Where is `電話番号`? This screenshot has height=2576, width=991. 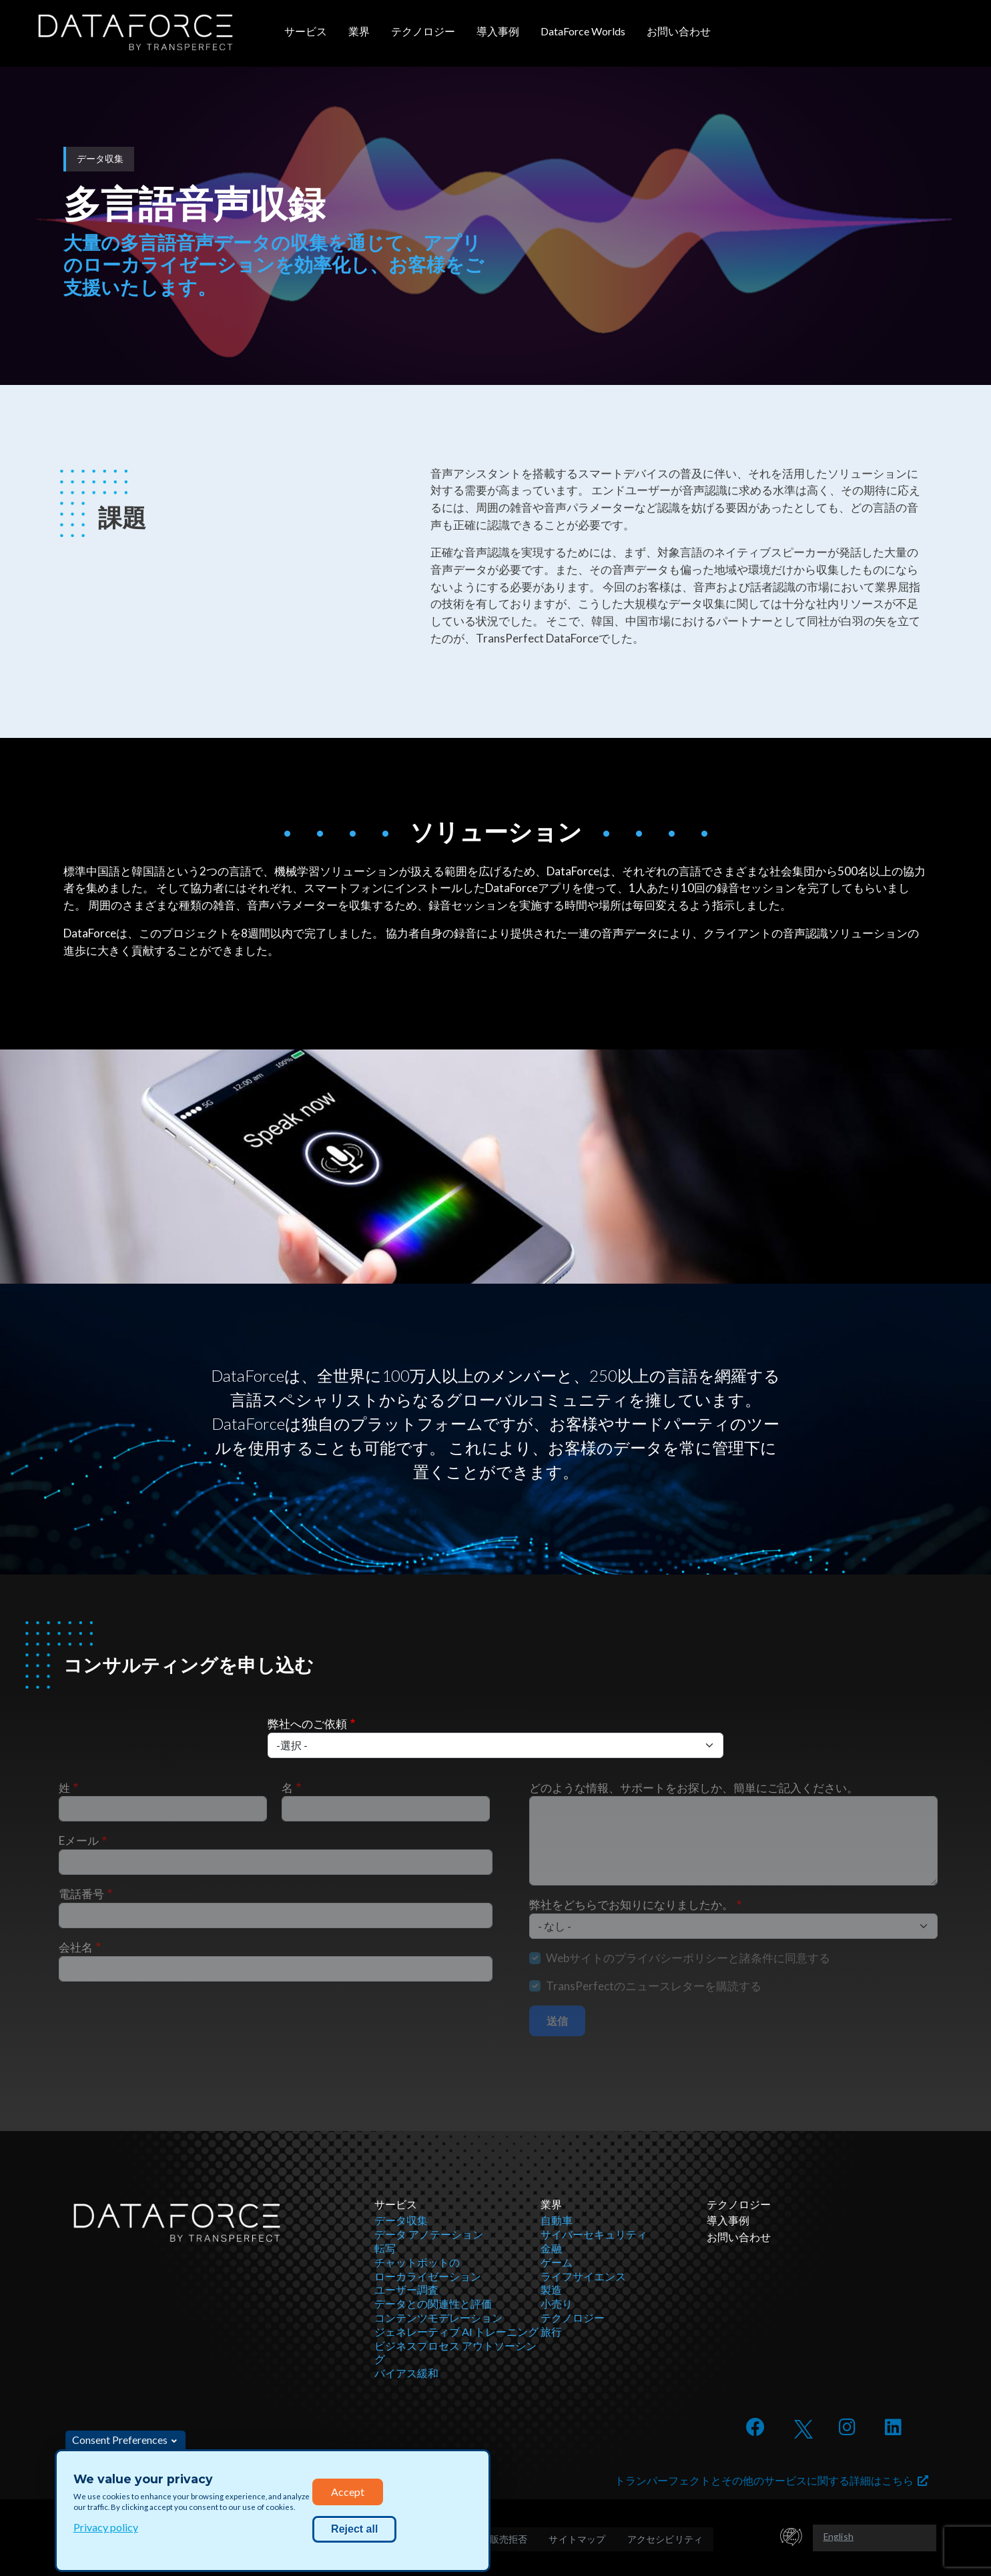 電話番号 is located at coordinates (81, 1894).